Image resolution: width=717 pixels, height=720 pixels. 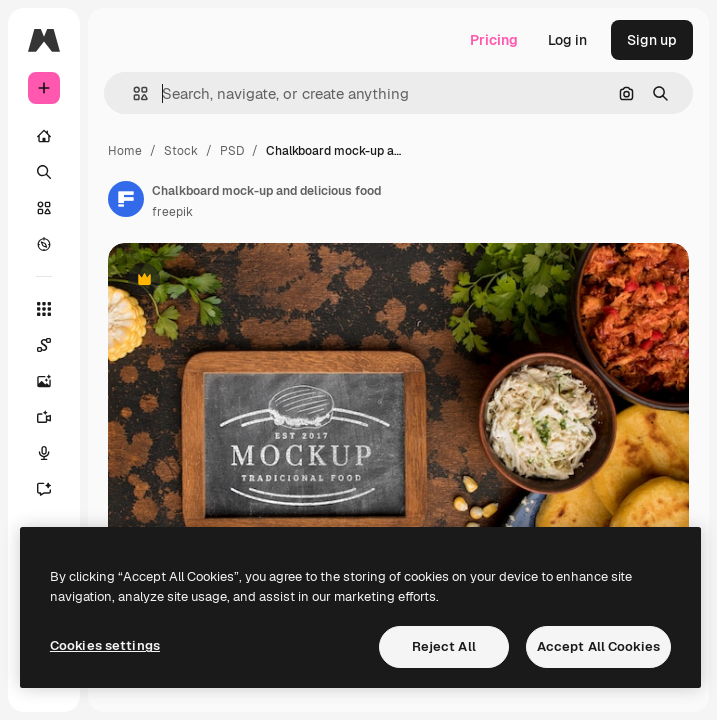 I want to click on [button], so click(x=132, y=93).